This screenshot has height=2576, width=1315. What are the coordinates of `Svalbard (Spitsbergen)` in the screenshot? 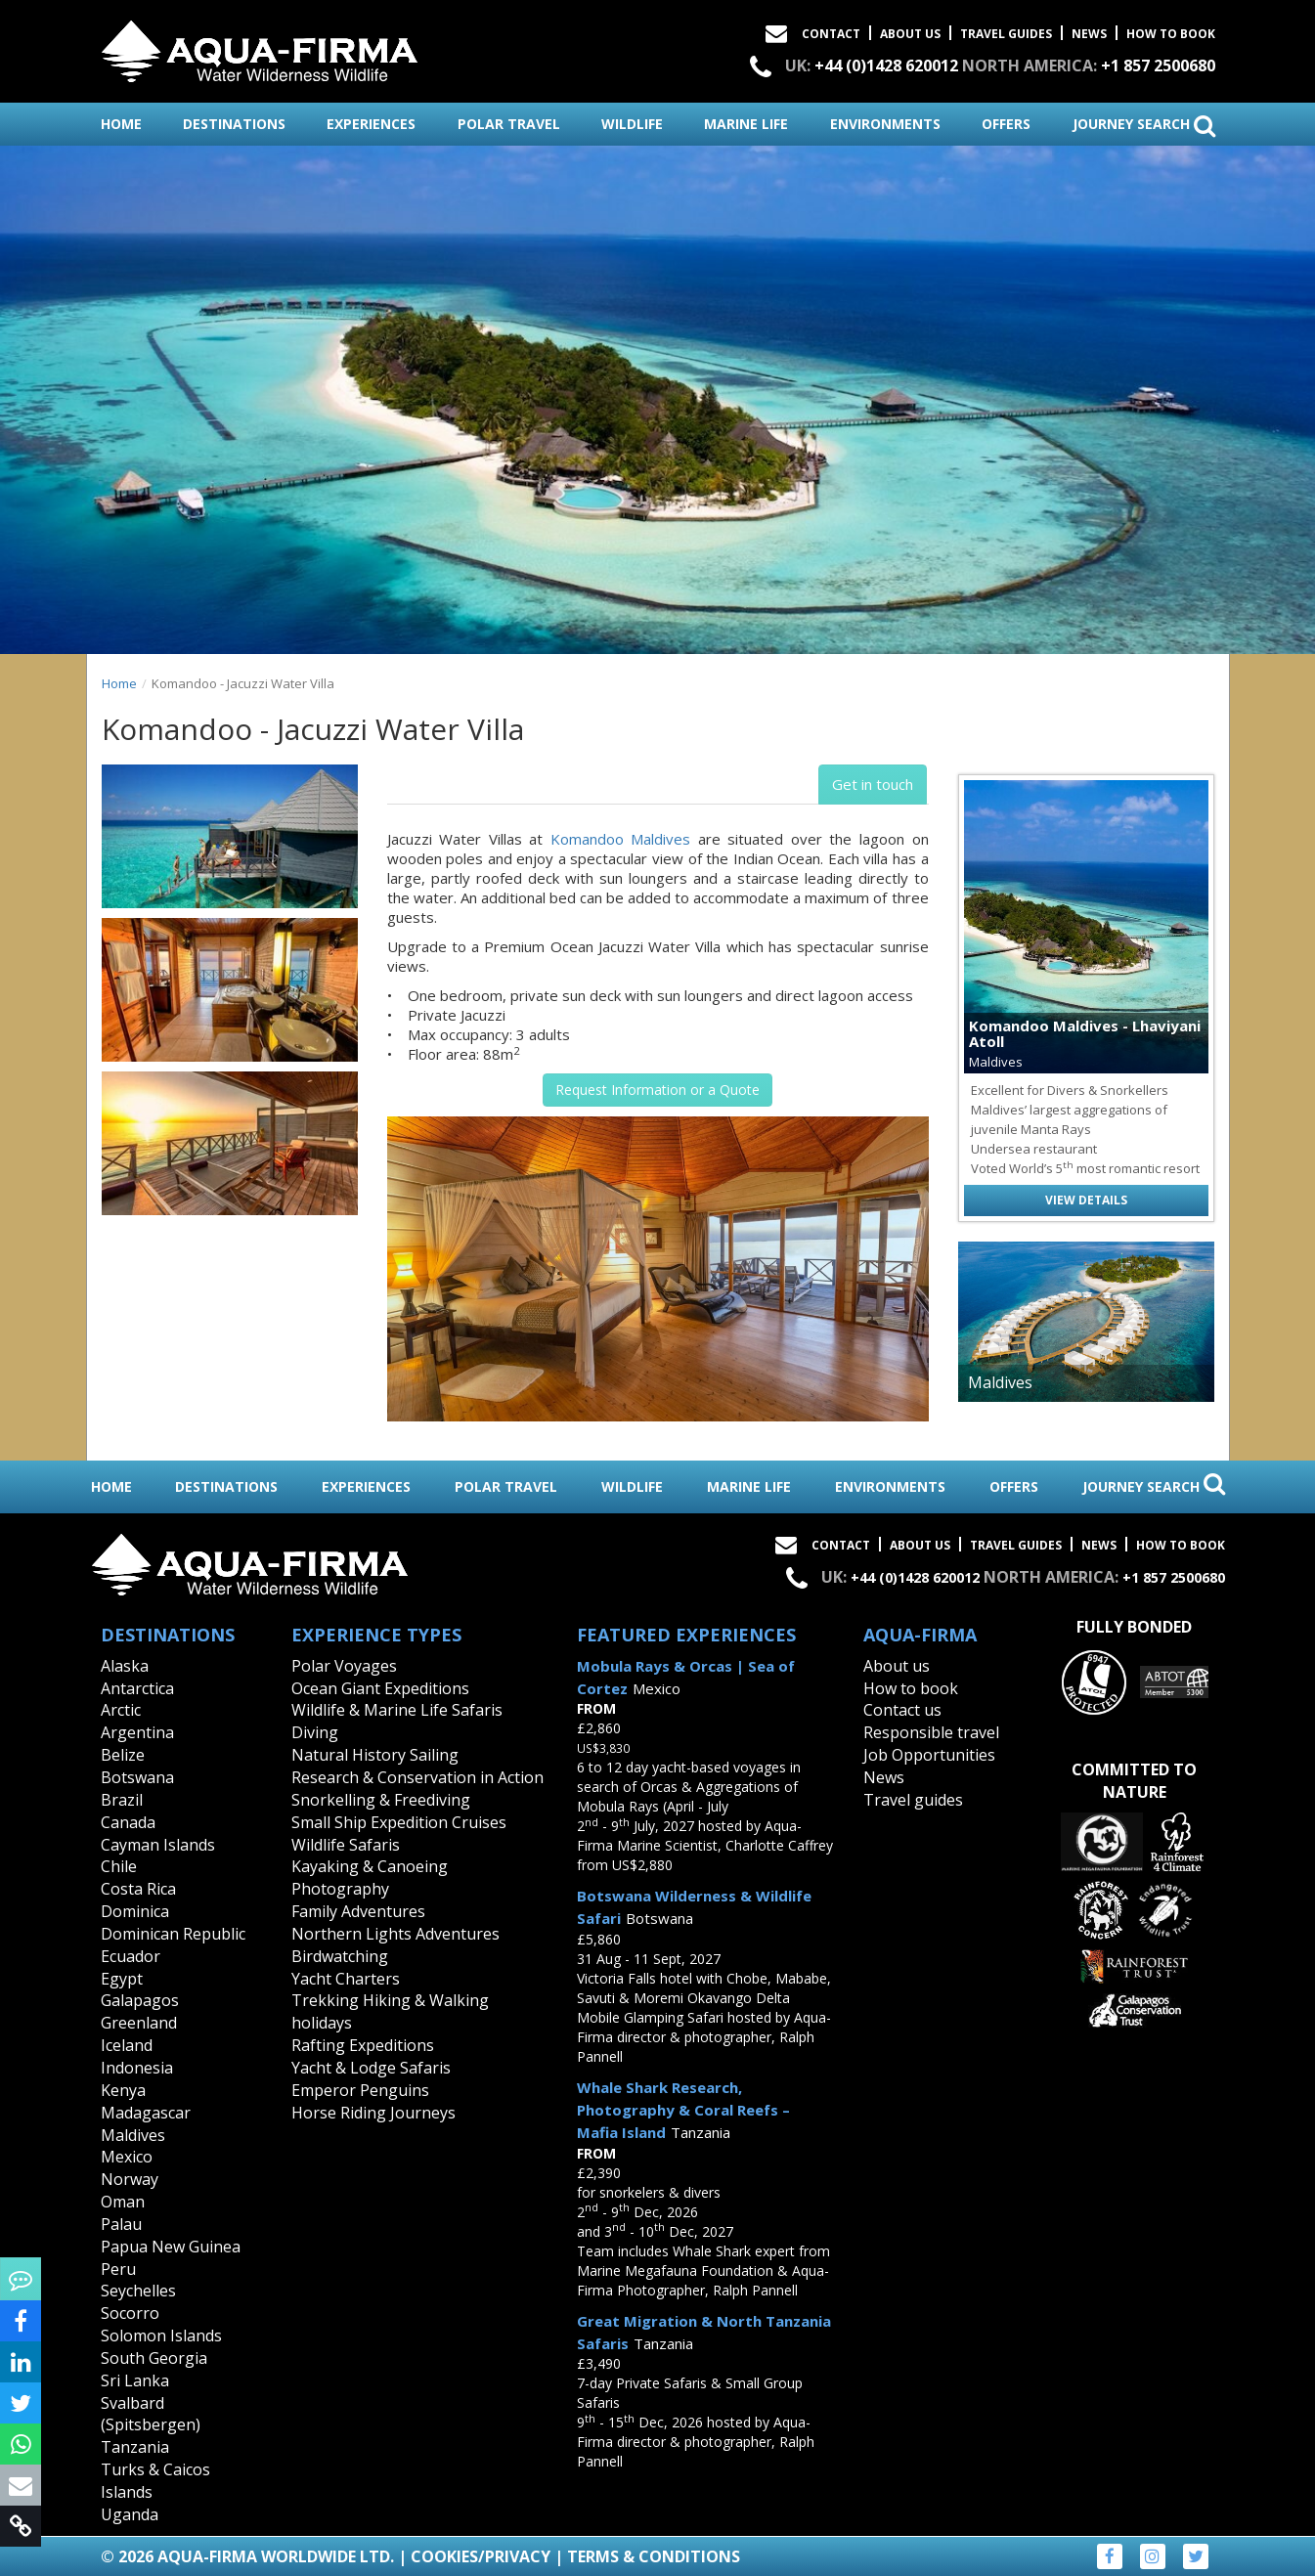 It's located at (150, 2414).